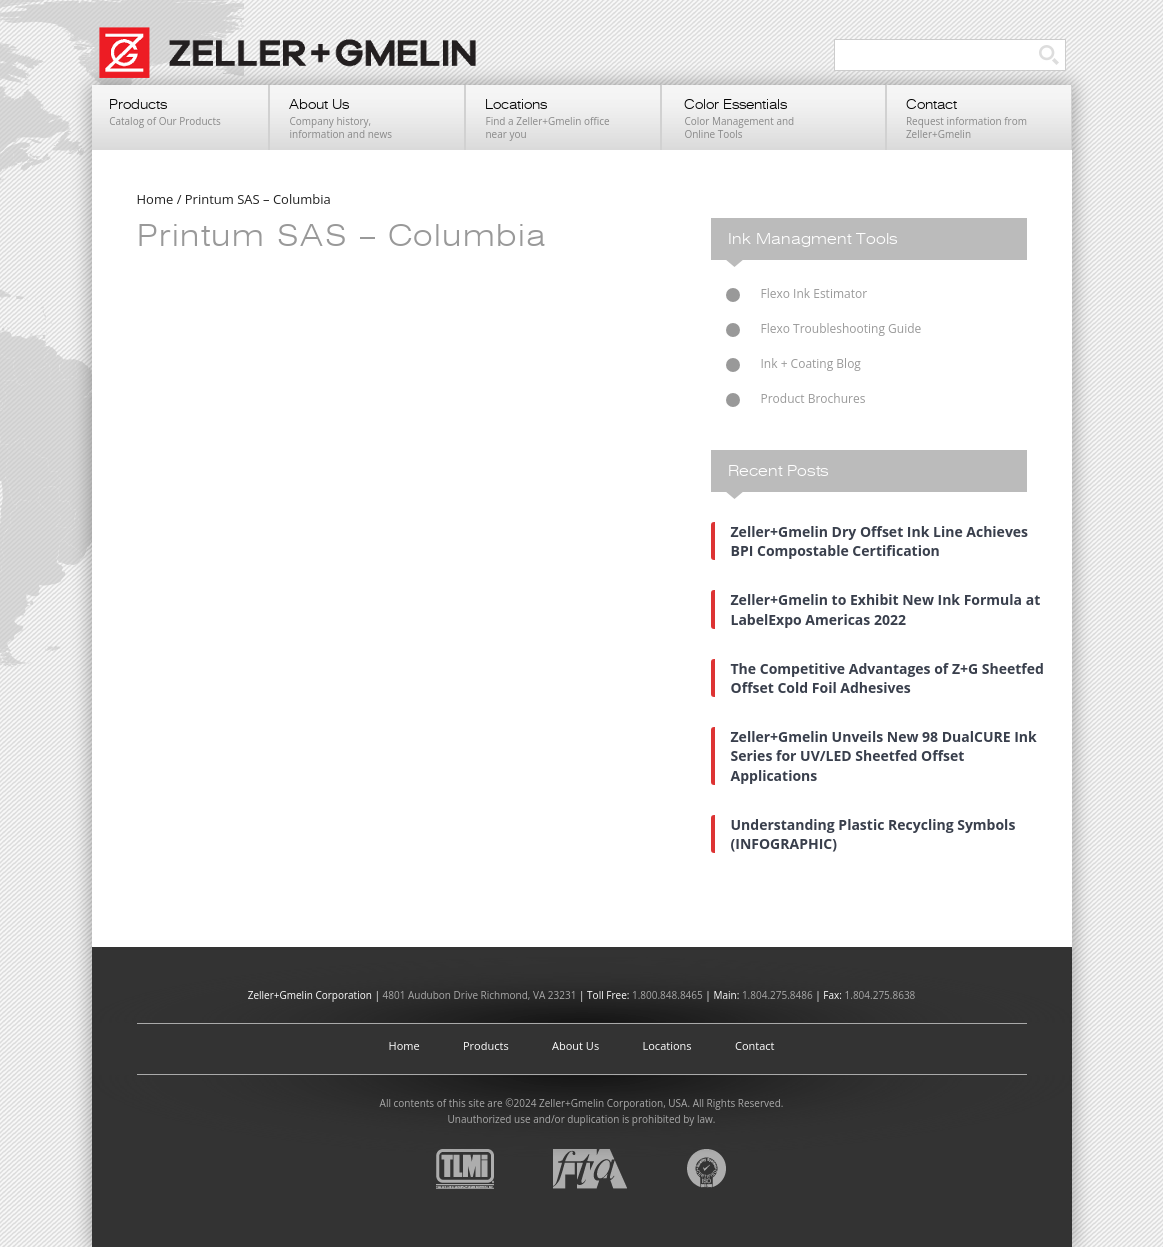 The image size is (1163, 1247). Describe the element at coordinates (575, 1045) in the screenshot. I see `About Us` at that location.